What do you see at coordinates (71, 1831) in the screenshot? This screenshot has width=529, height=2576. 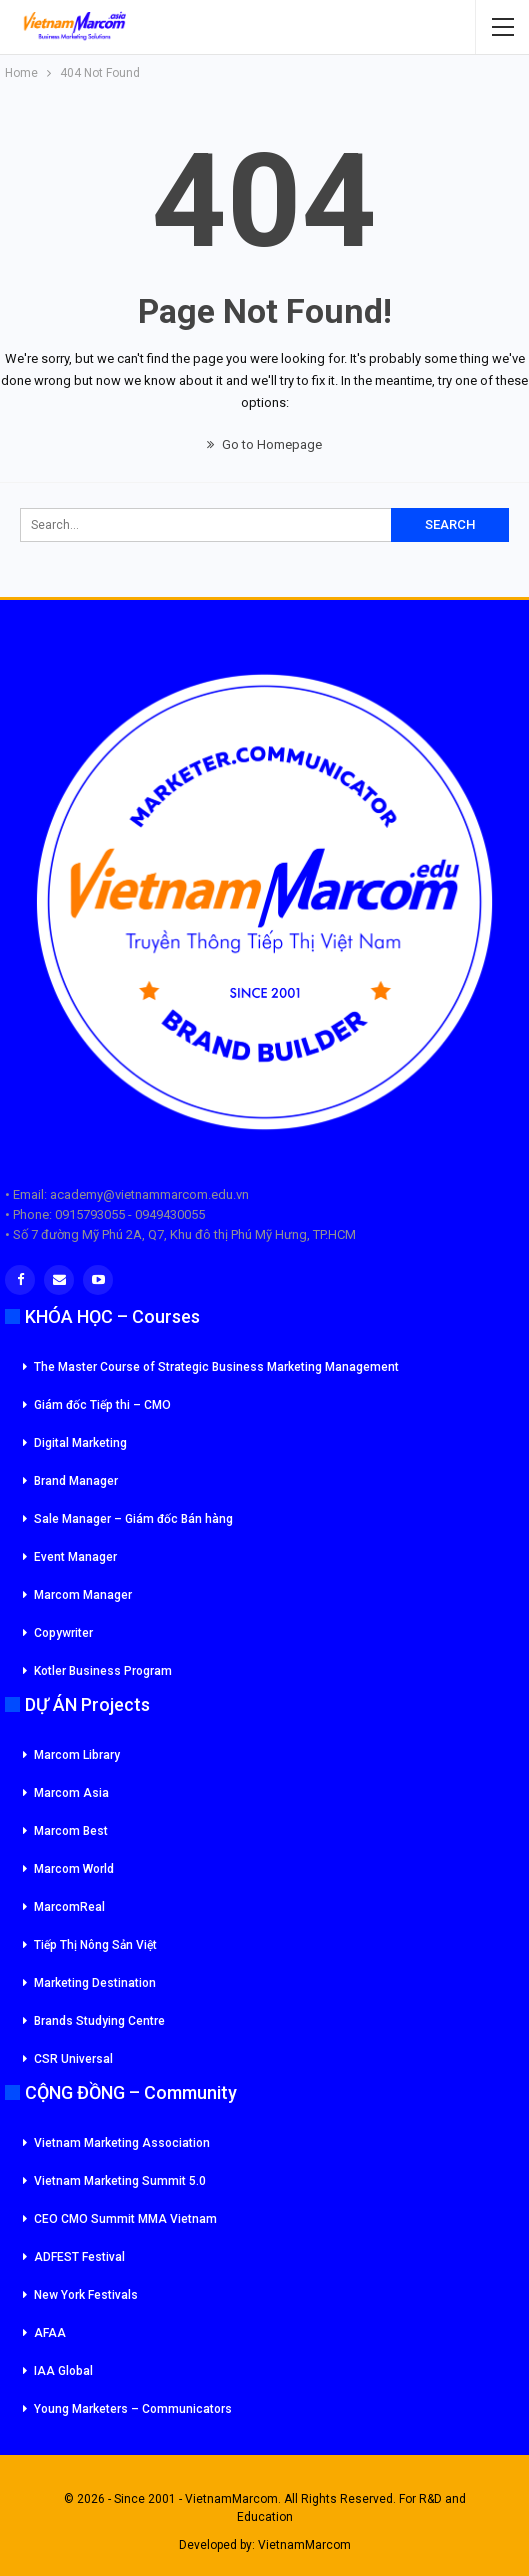 I see `Marcom Best` at bounding box center [71, 1831].